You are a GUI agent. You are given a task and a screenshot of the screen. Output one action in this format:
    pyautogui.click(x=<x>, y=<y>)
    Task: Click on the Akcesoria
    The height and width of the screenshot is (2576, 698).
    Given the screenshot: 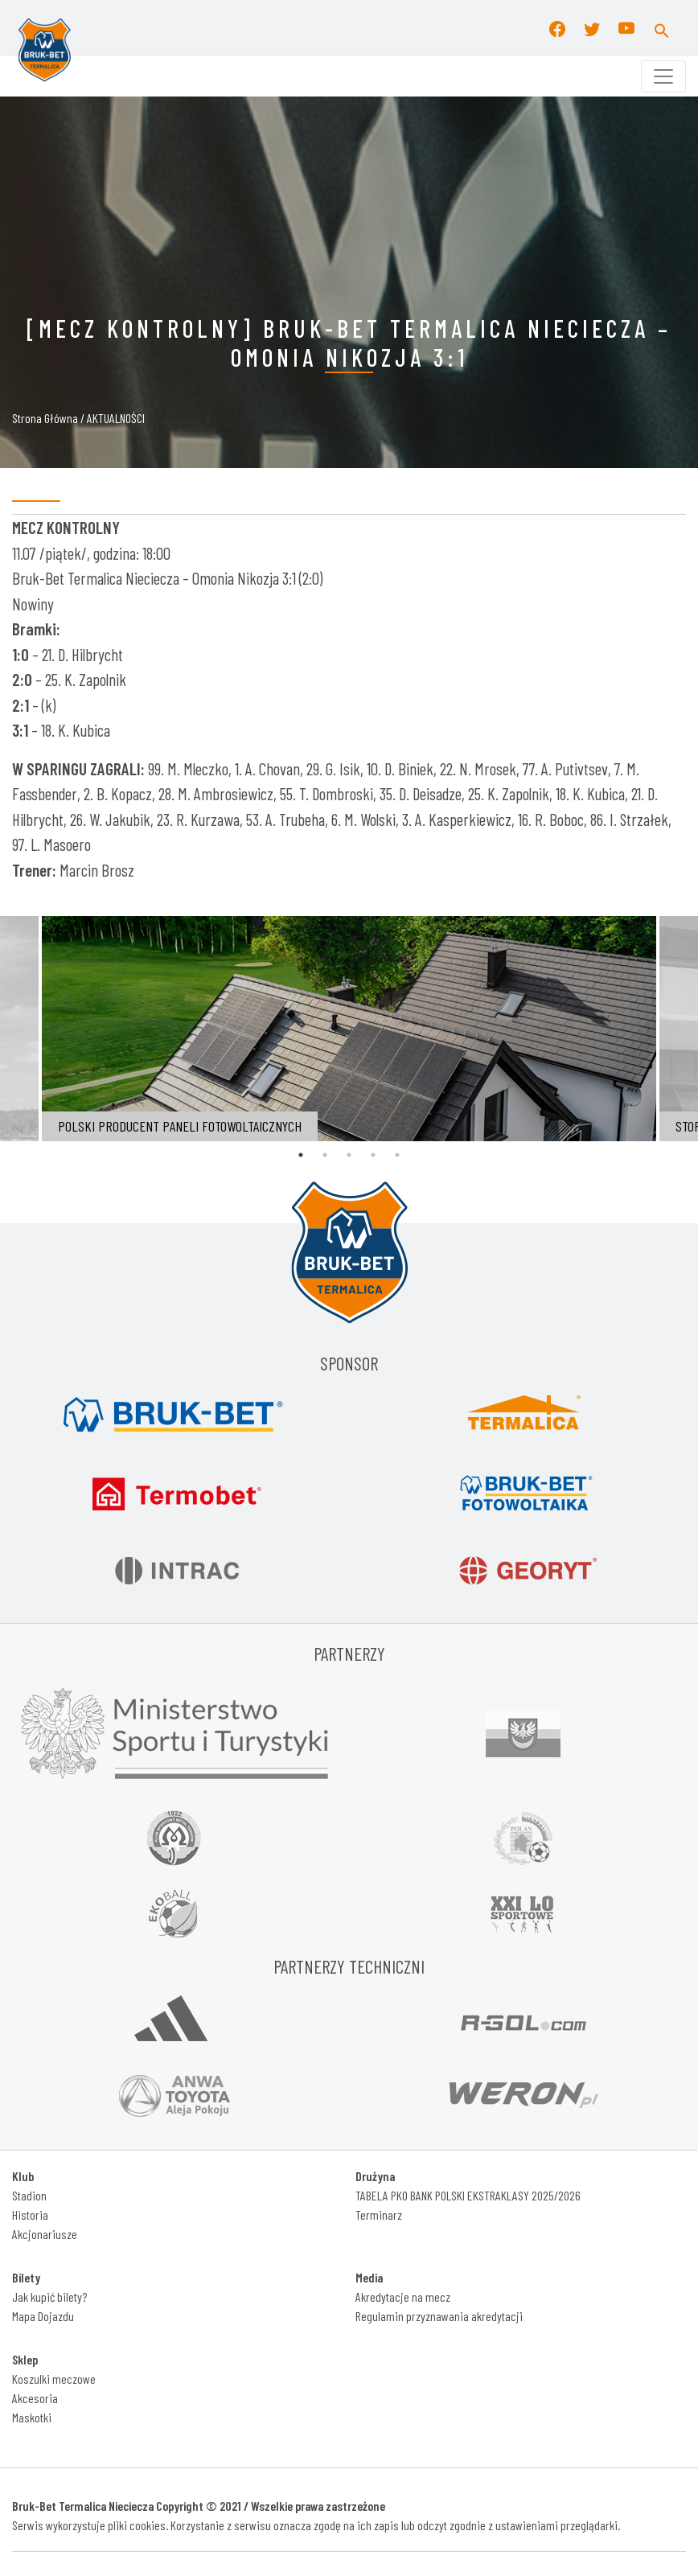 What is the action you would take?
    pyautogui.click(x=35, y=2397)
    